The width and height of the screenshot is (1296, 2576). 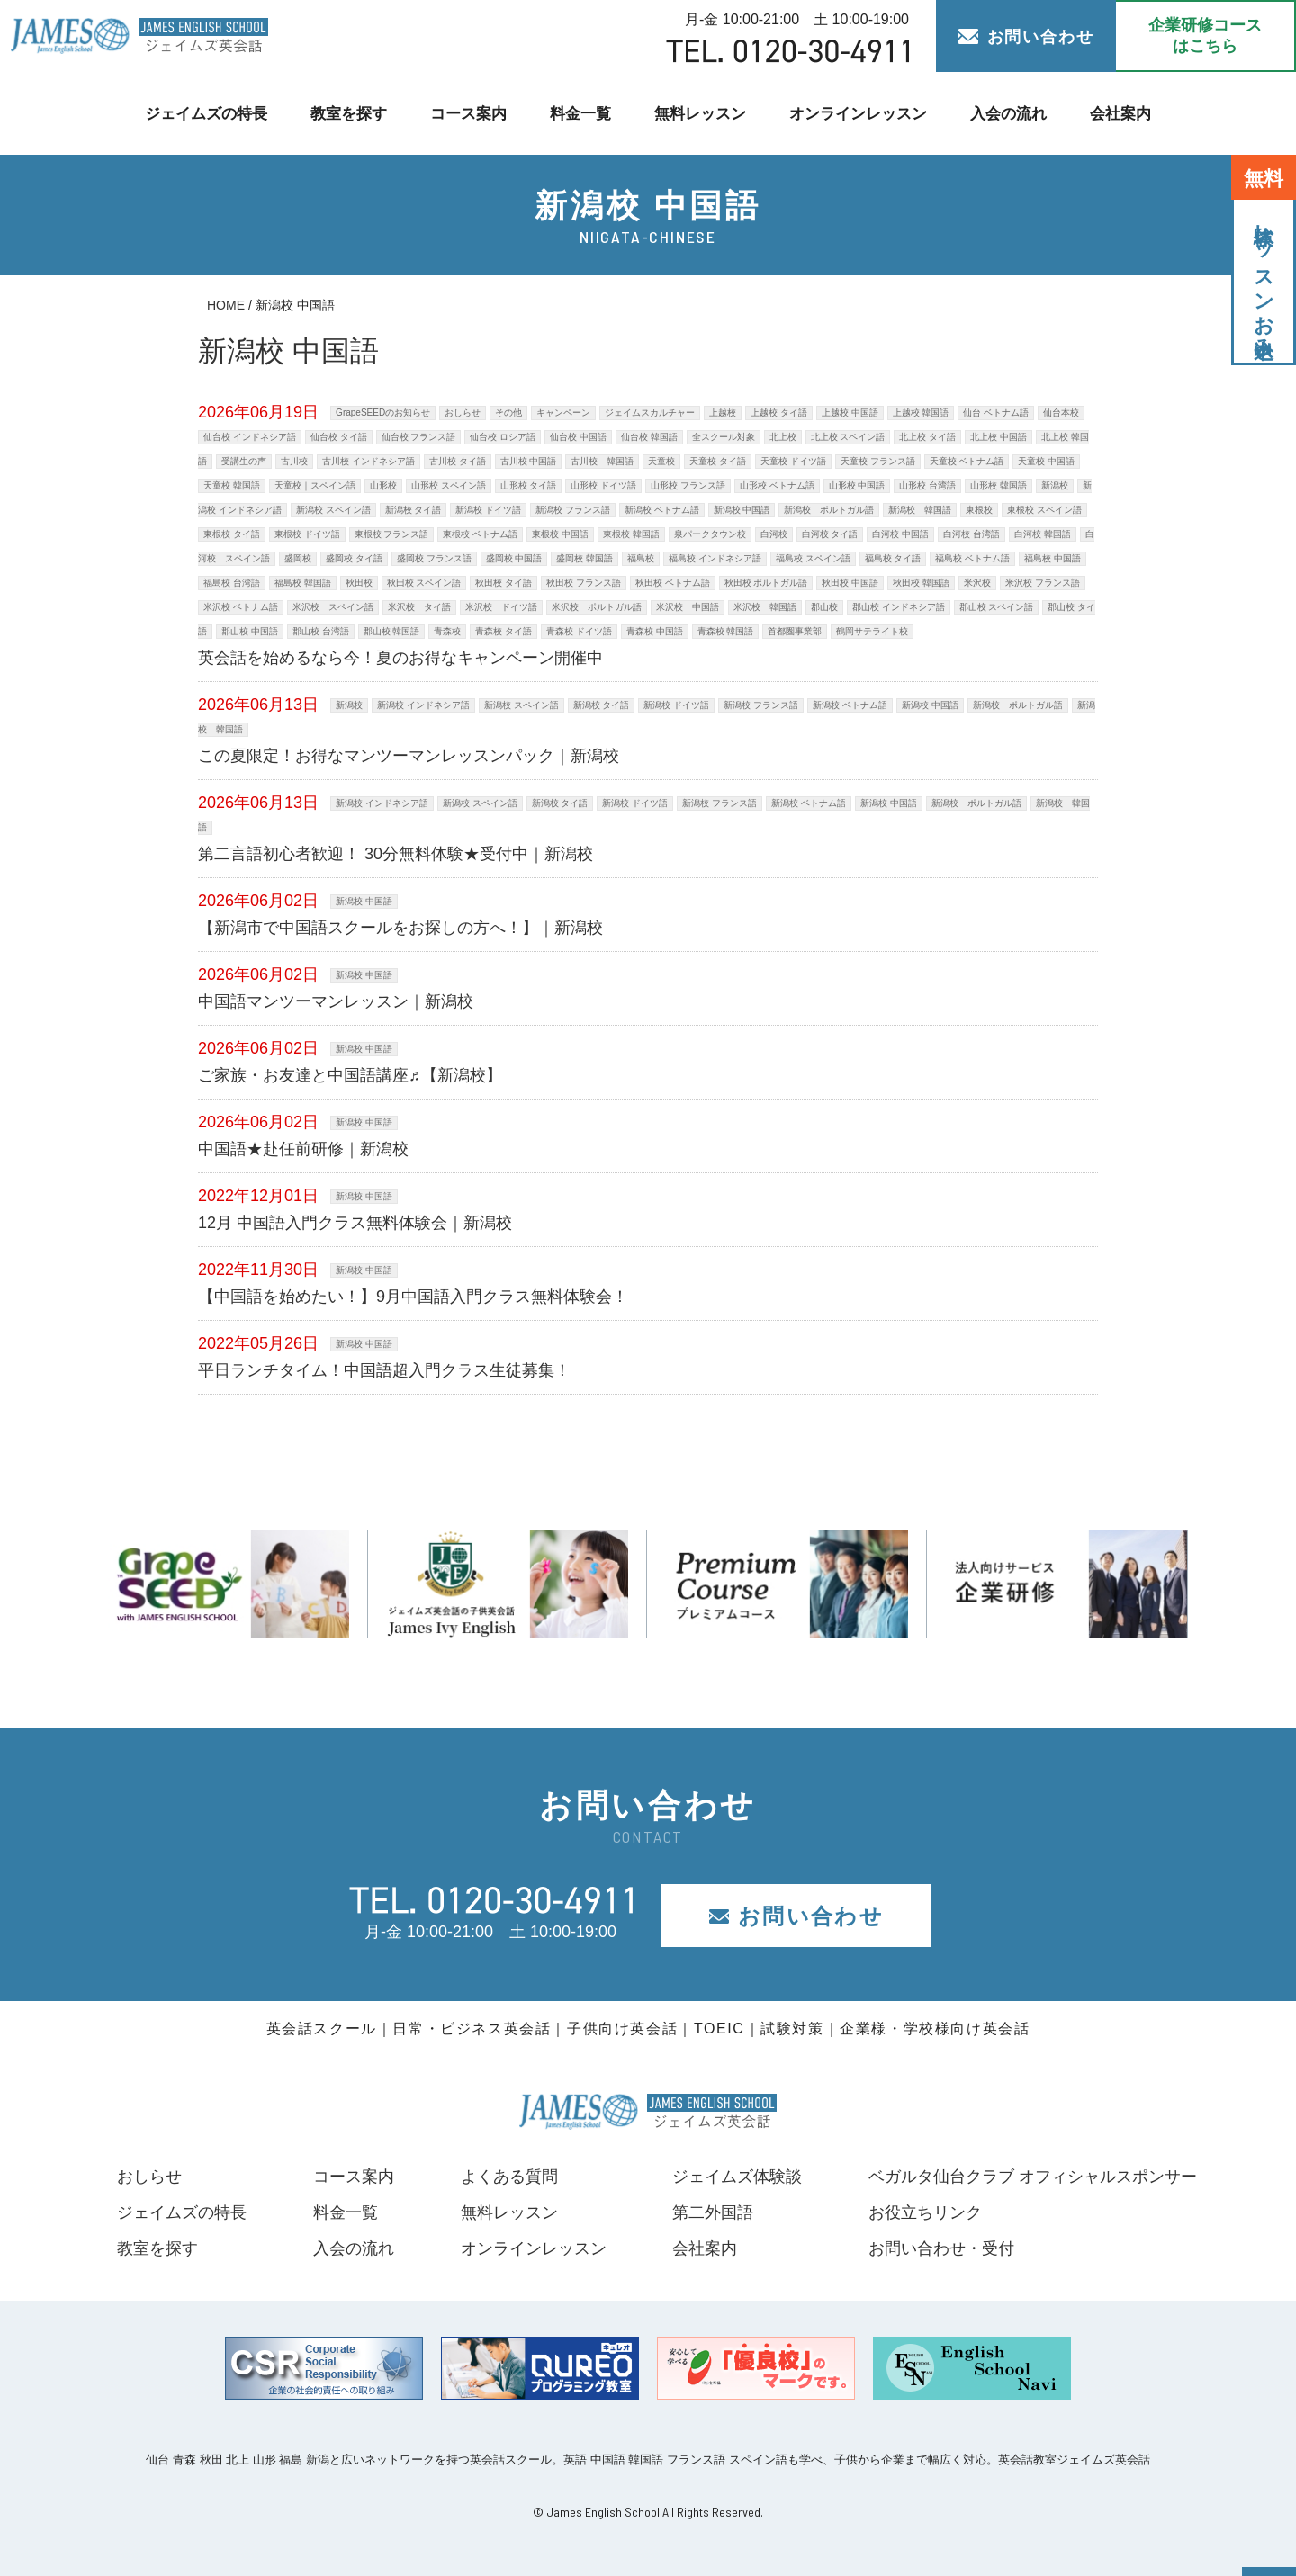 I want to click on ジェイムスカルチャー, so click(x=650, y=412).